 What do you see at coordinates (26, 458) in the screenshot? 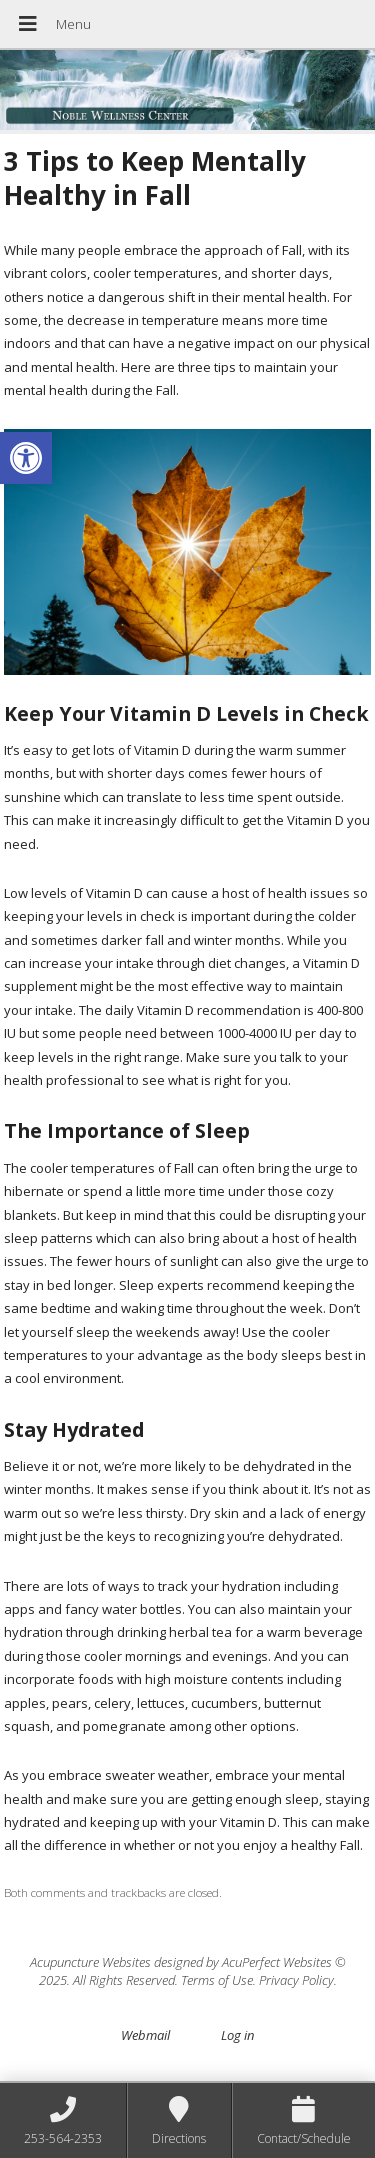
I see `[button]` at bounding box center [26, 458].